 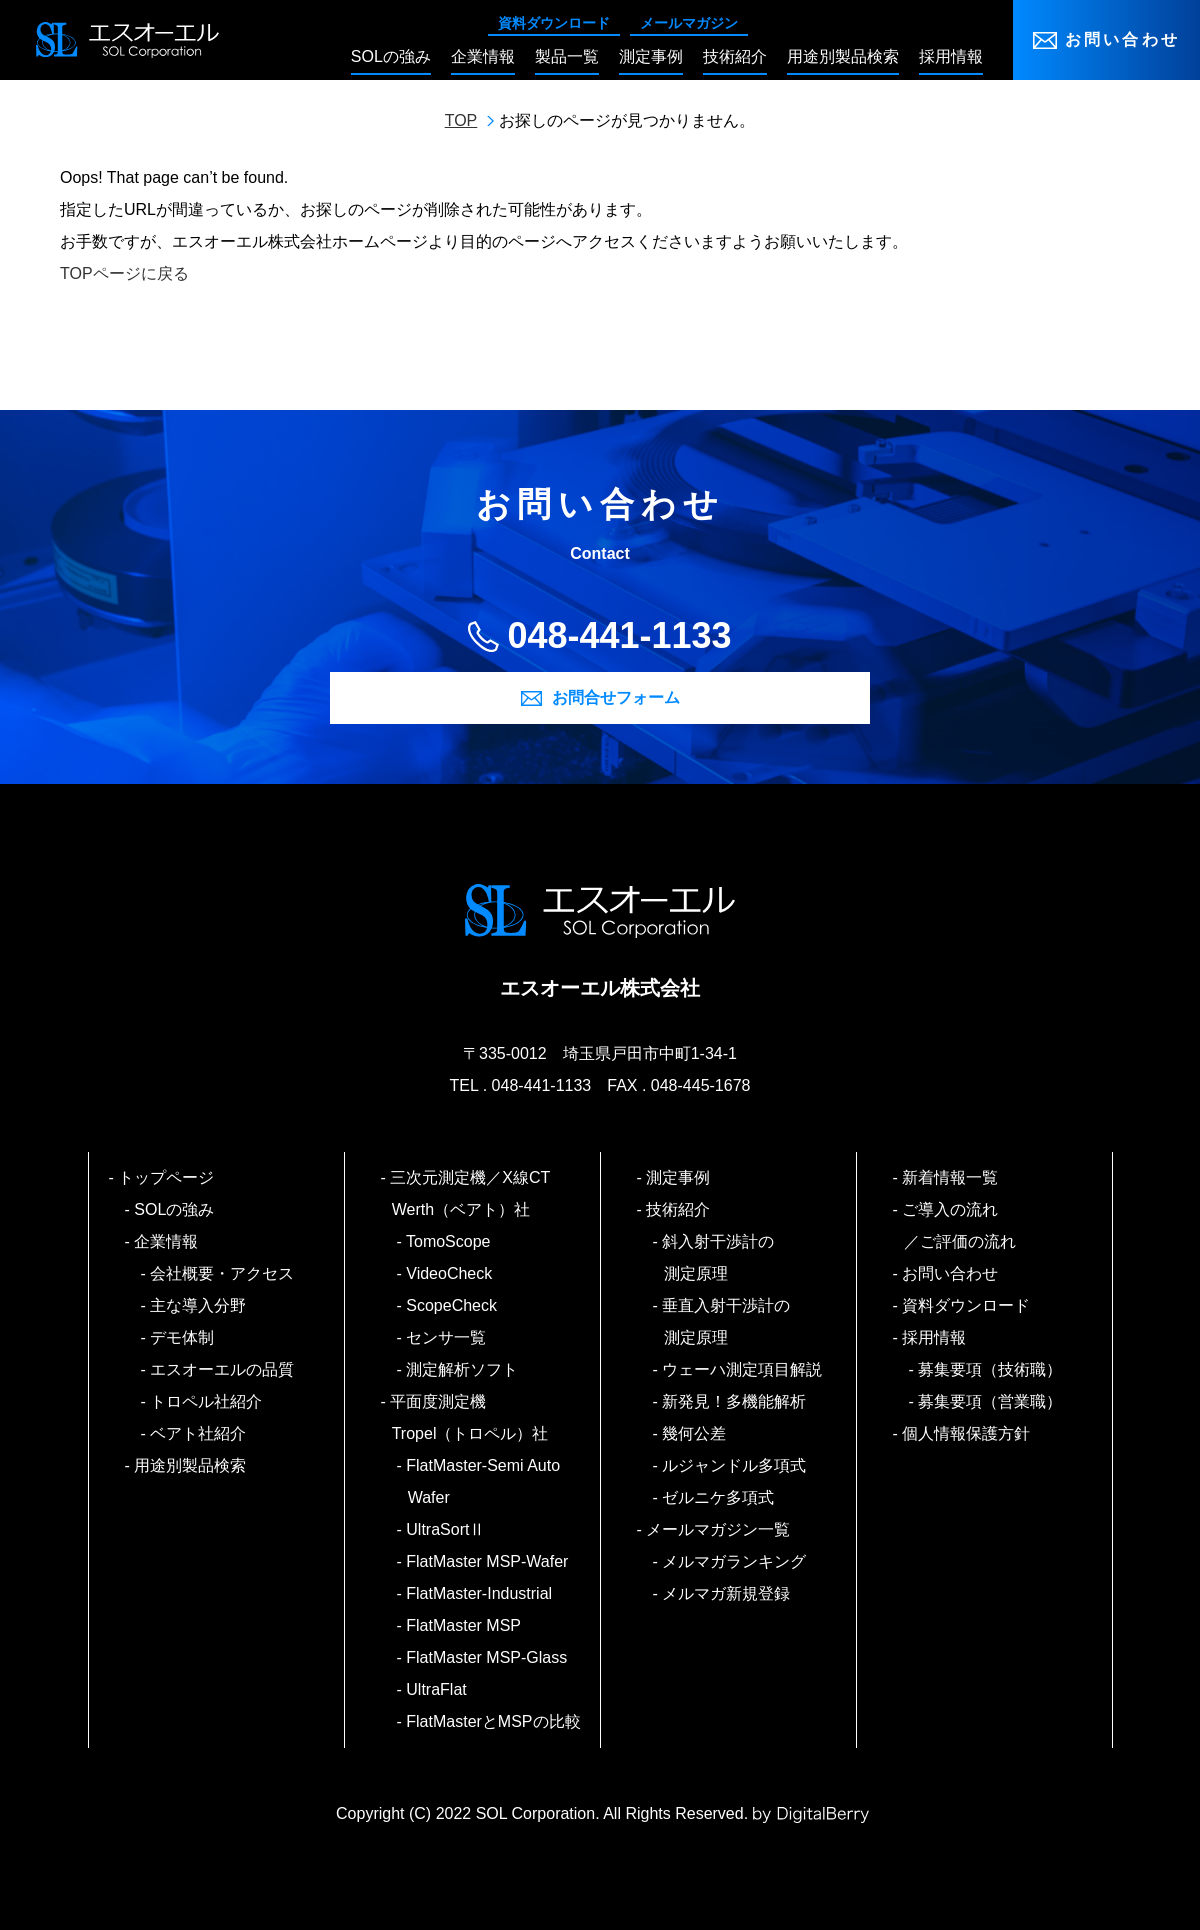 I want to click on 測定解析ソフト, so click(x=463, y=1369).